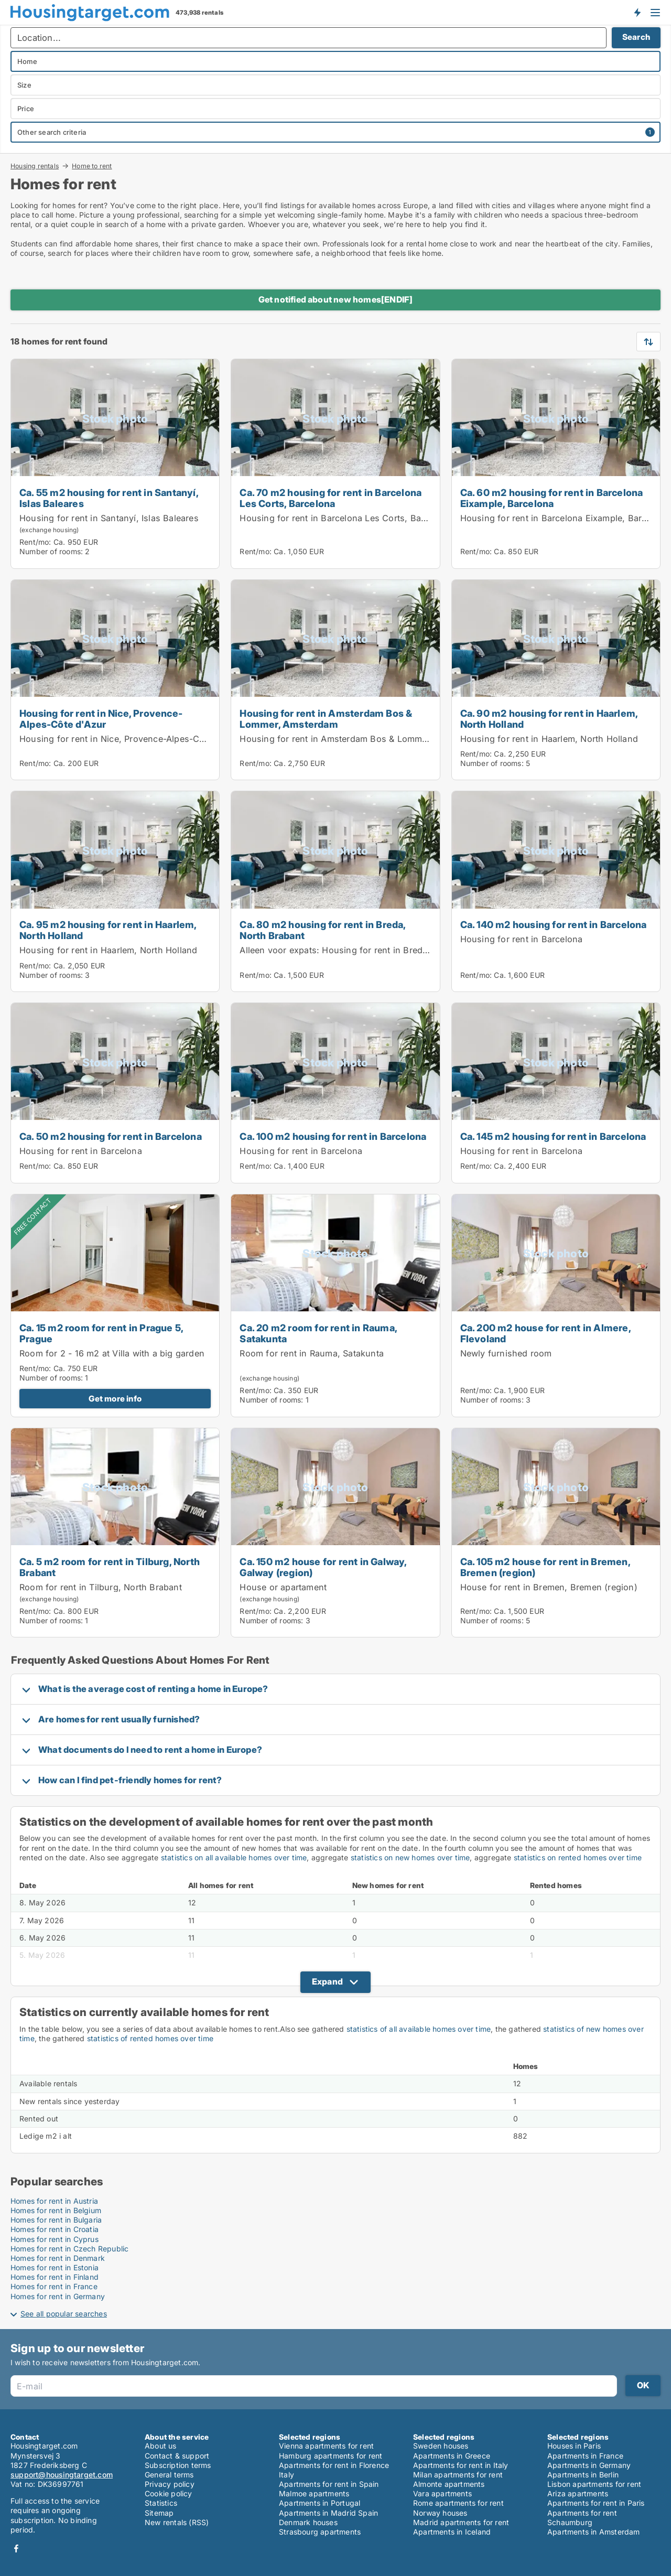  Describe the element at coordinates (111, 1353) in the screenshot. I see `Room for 2 - 16 m2 at Villa with a big garden` at that location.